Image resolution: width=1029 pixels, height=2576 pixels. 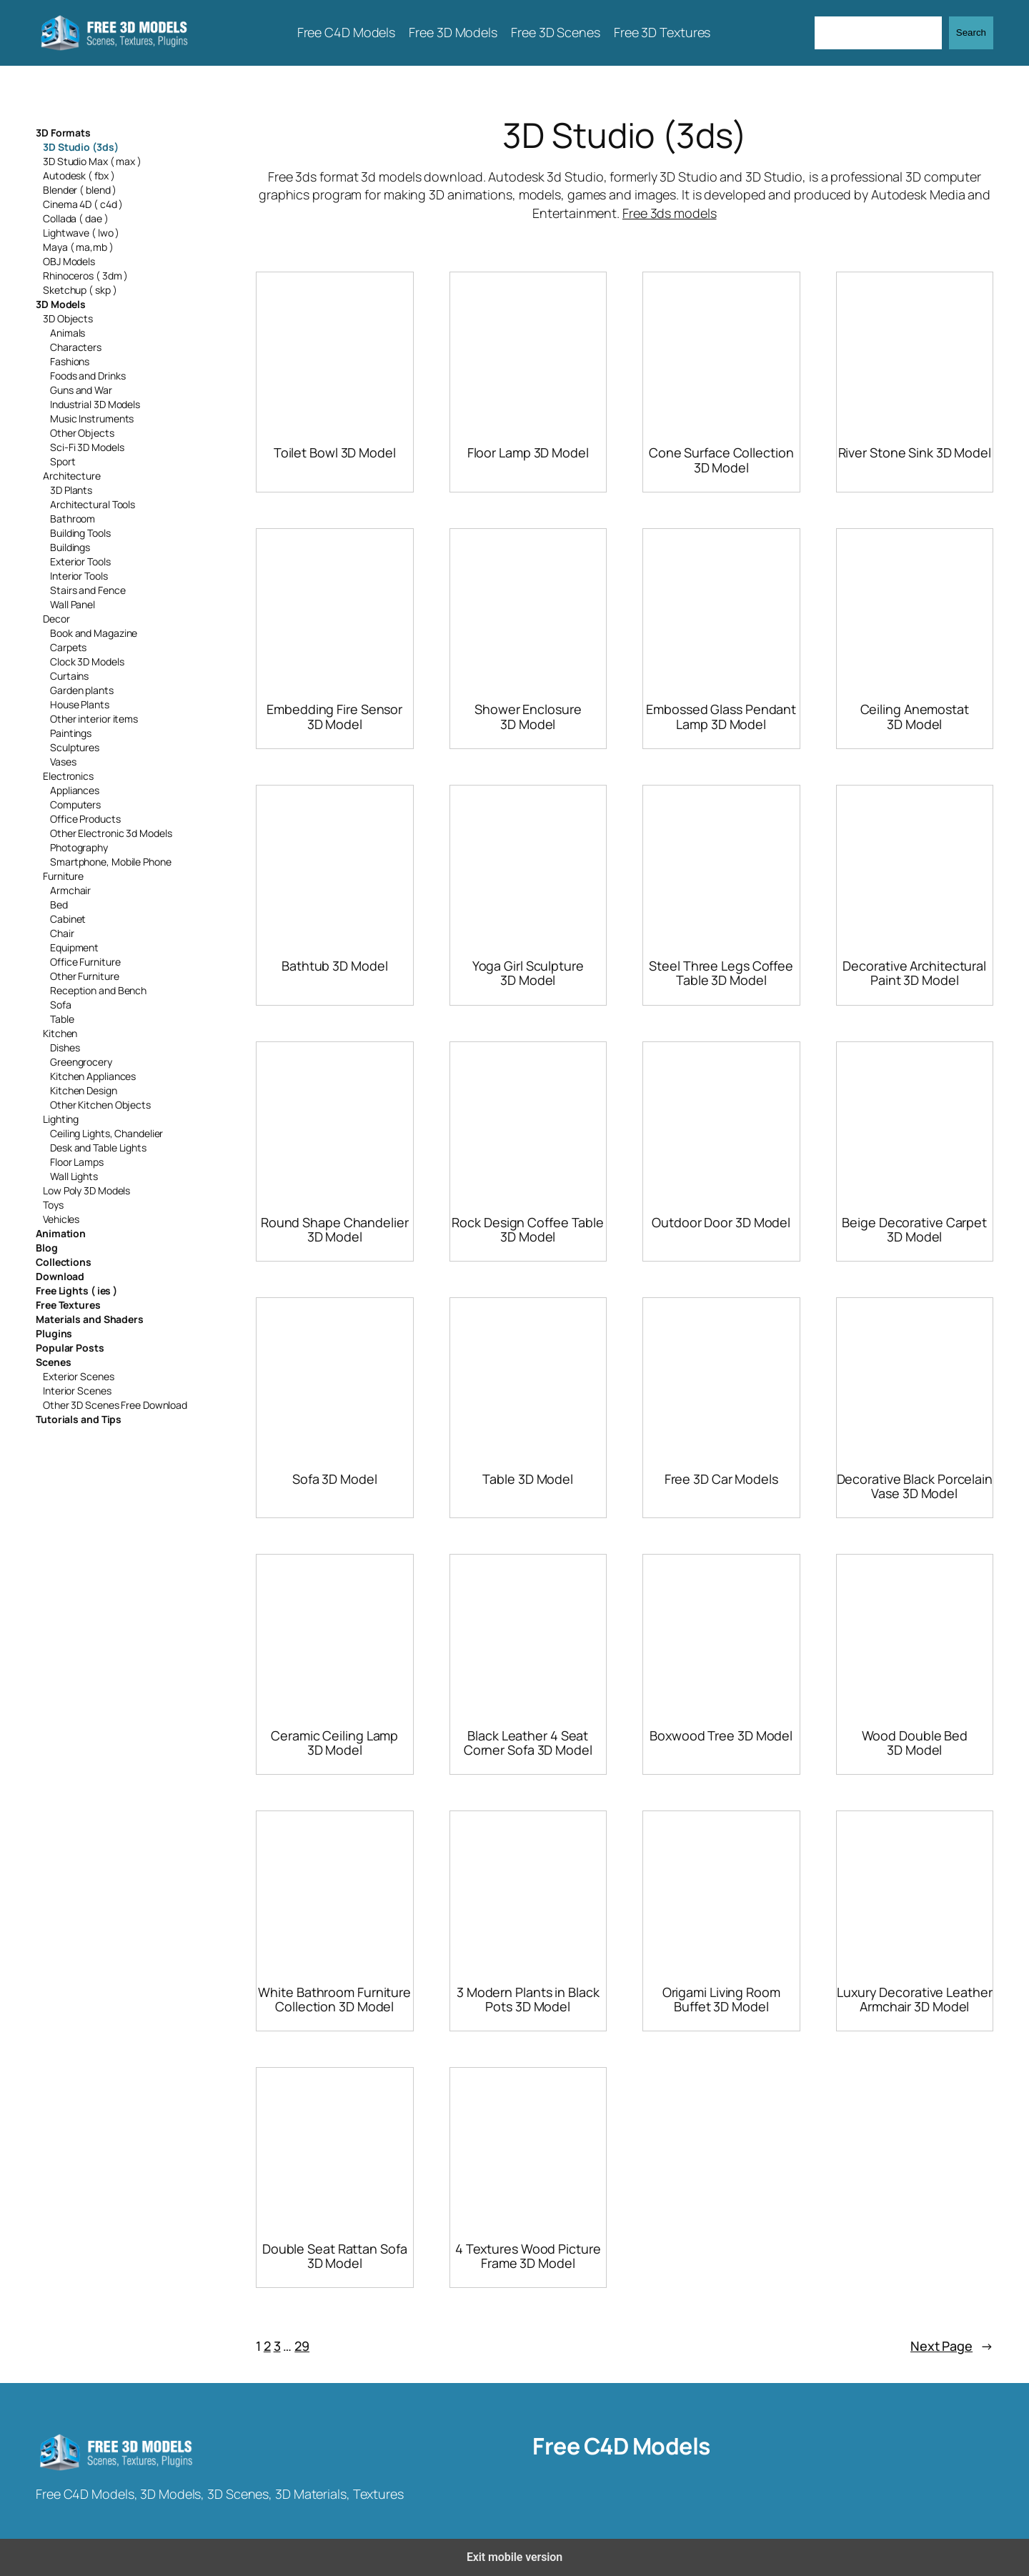 I want to click on Wall Panel, so click(x=72, y=604).